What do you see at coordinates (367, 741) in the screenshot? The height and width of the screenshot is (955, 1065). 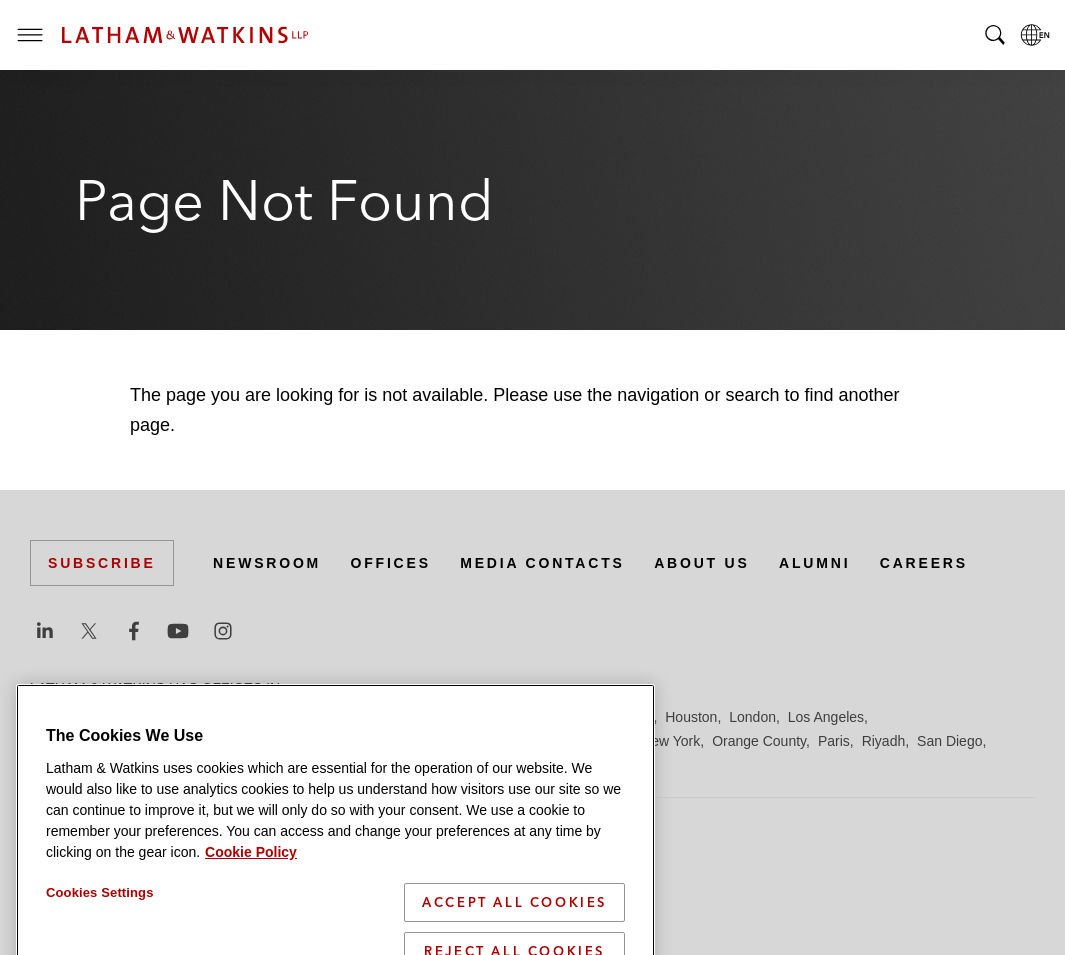 I see `Madrid` at bounding box center [367, 741].